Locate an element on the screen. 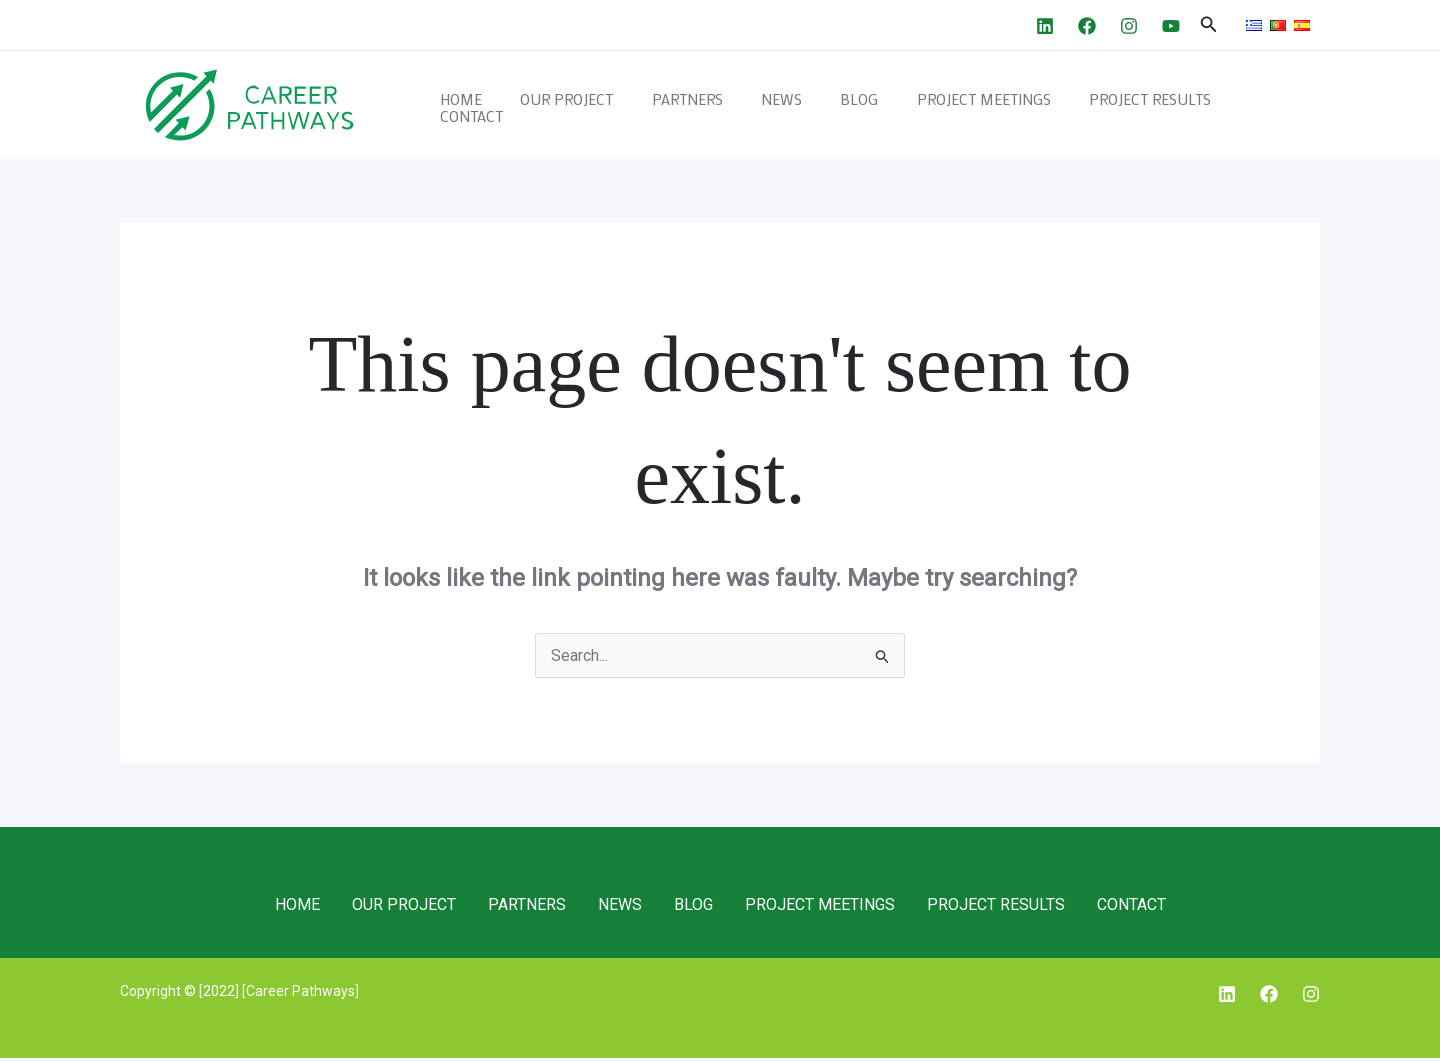  OUR PROJECT is located at coordinates (609, 105).